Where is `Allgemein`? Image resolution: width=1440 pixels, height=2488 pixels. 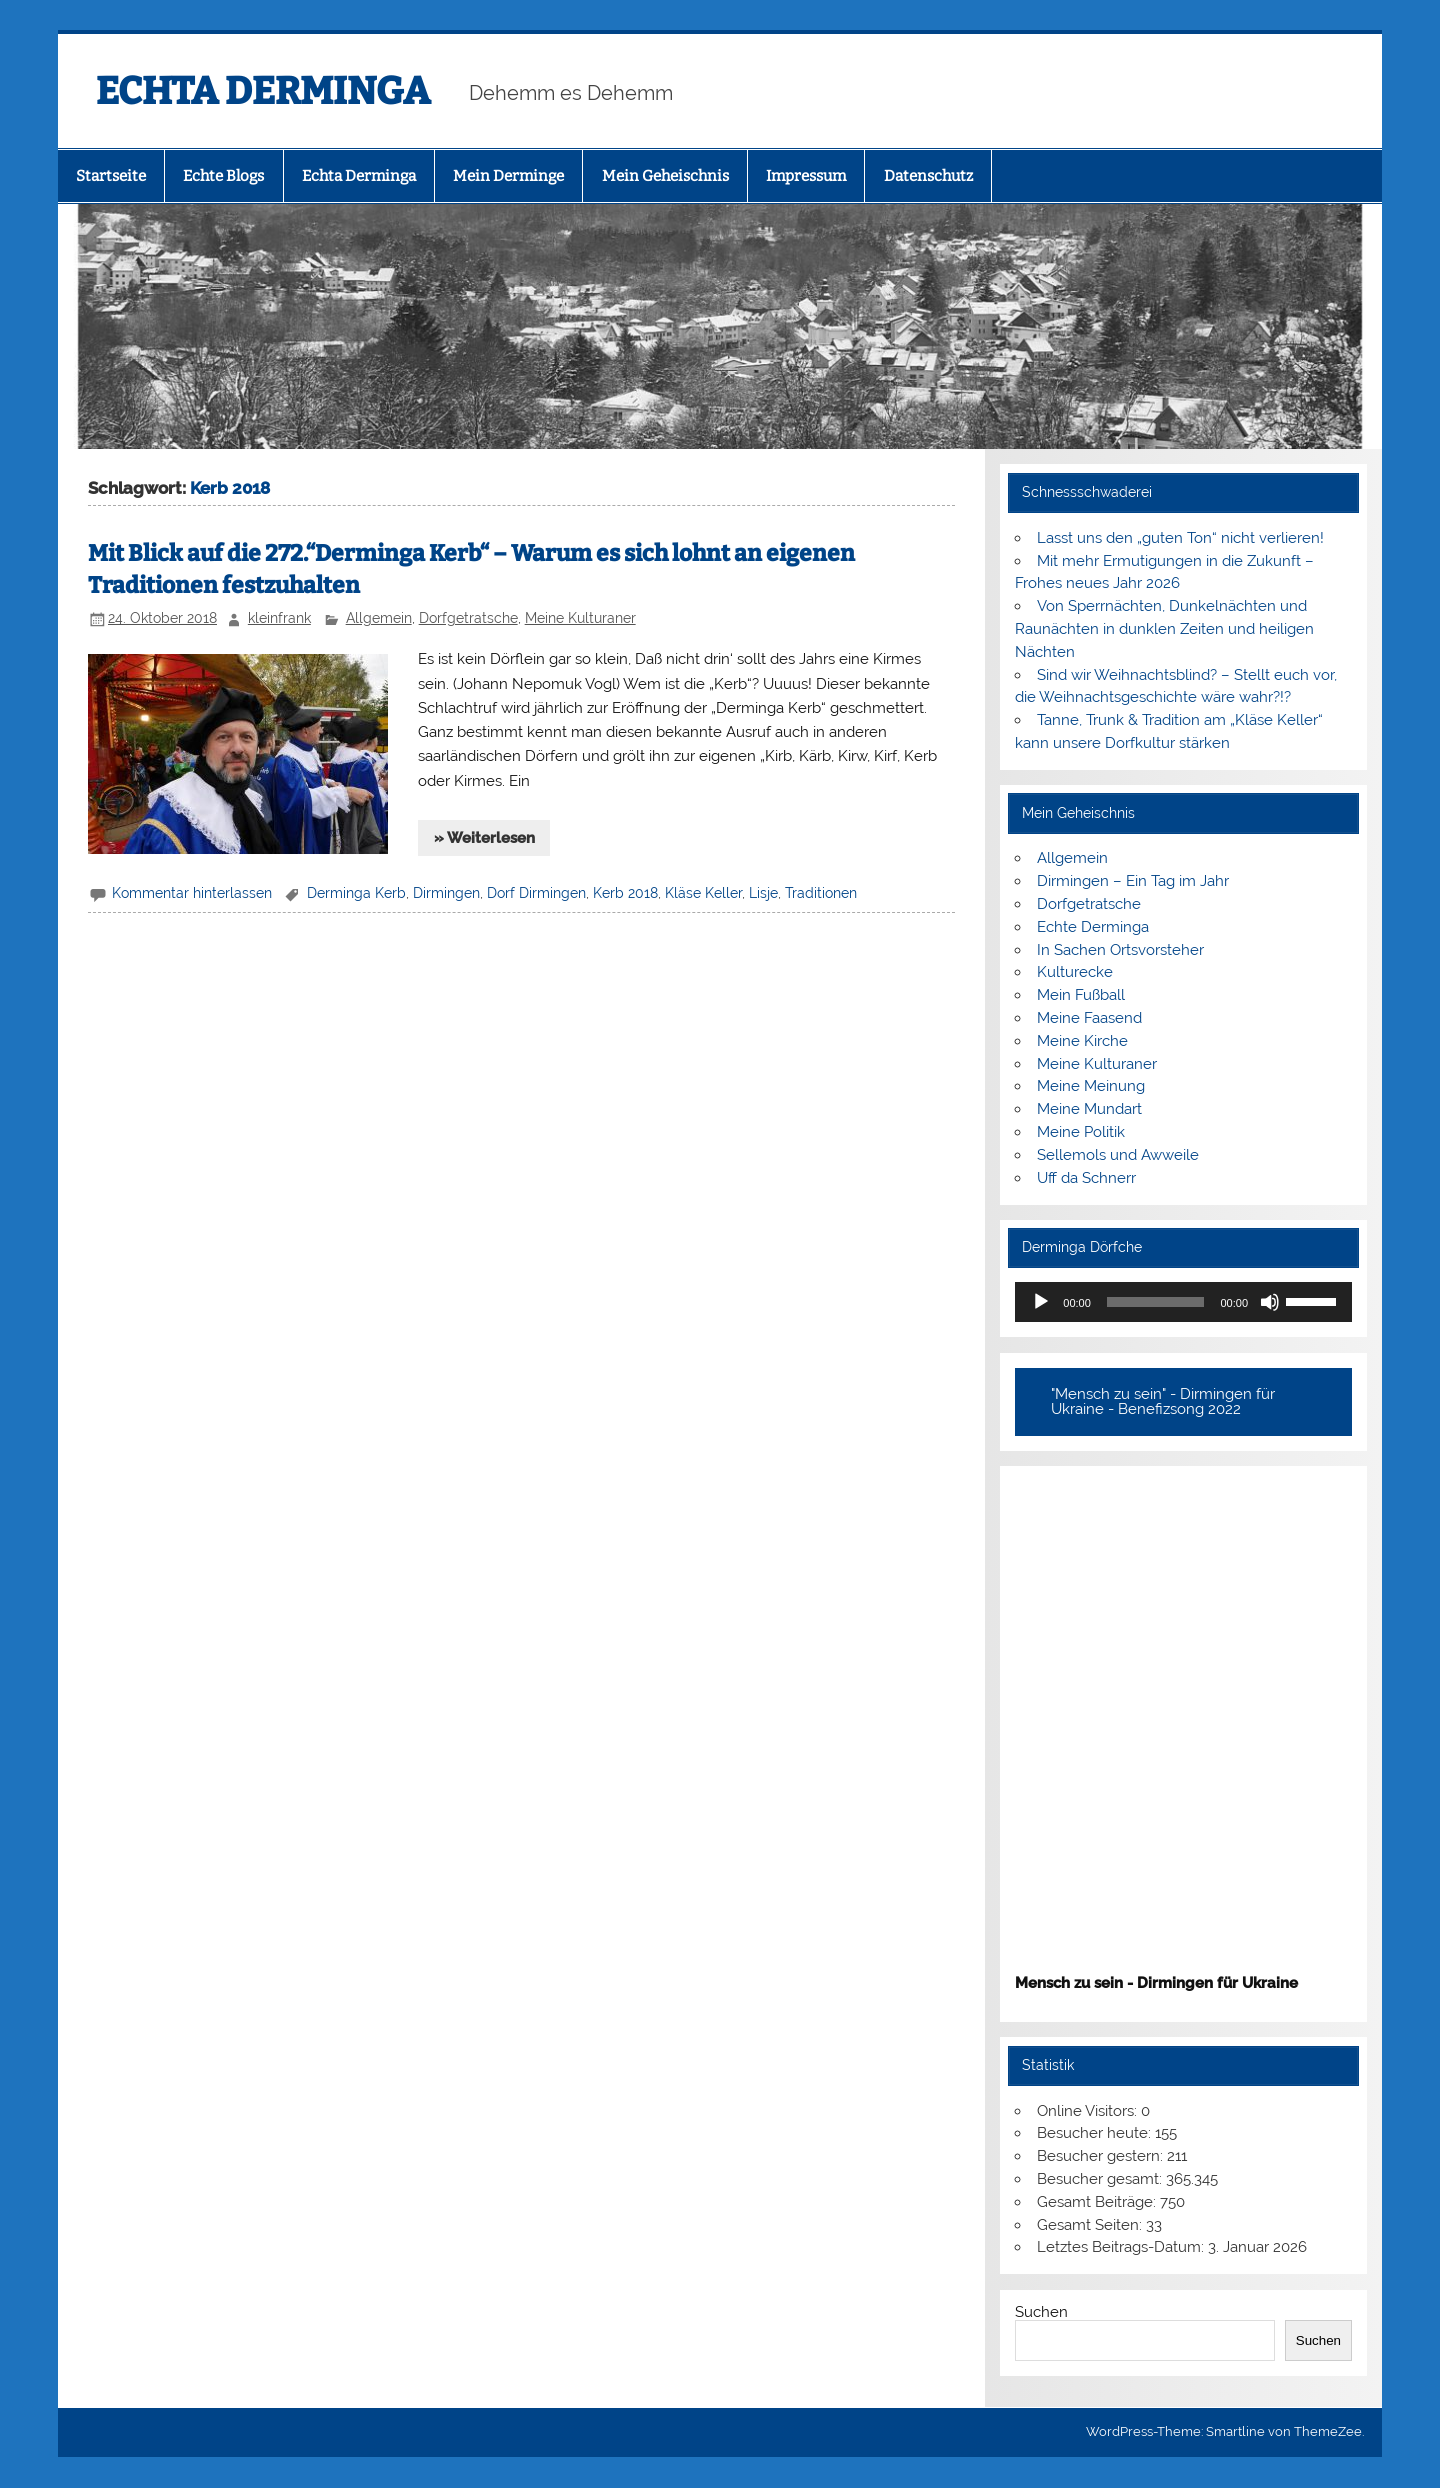
Allgemein is located at coordinates (379, 618).